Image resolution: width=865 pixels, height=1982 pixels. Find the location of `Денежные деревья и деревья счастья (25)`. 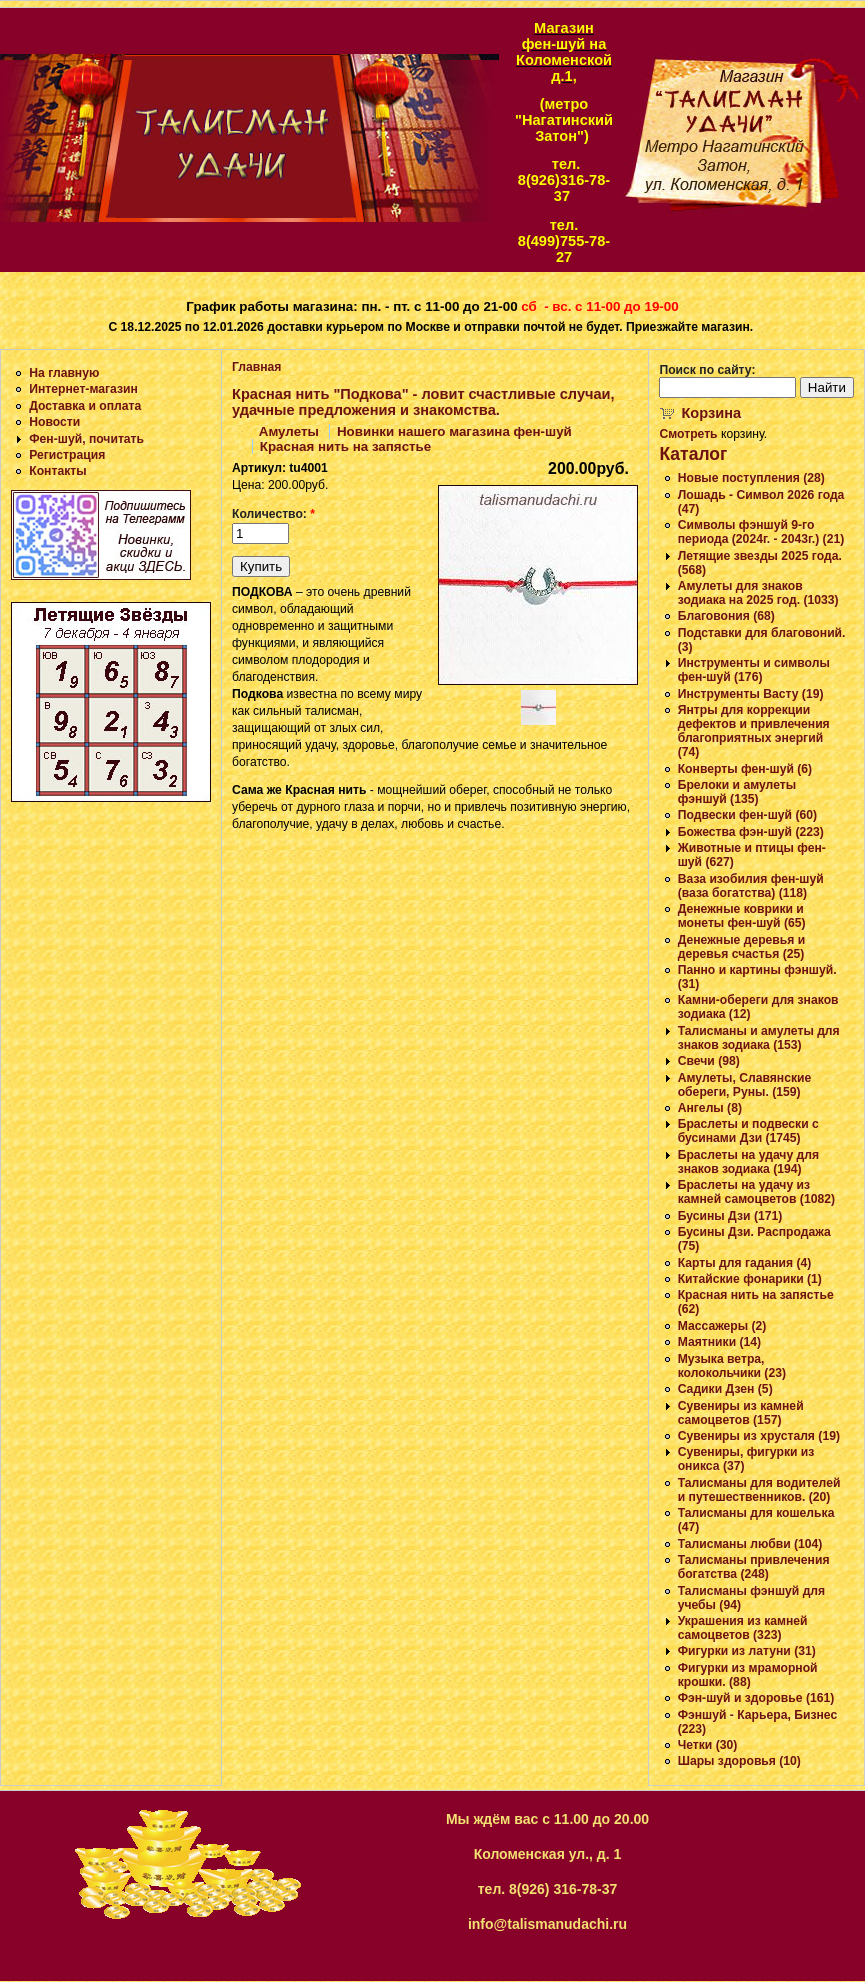

Денежные деревья и деревья счастья (25) is located at coordinates (742, 947).